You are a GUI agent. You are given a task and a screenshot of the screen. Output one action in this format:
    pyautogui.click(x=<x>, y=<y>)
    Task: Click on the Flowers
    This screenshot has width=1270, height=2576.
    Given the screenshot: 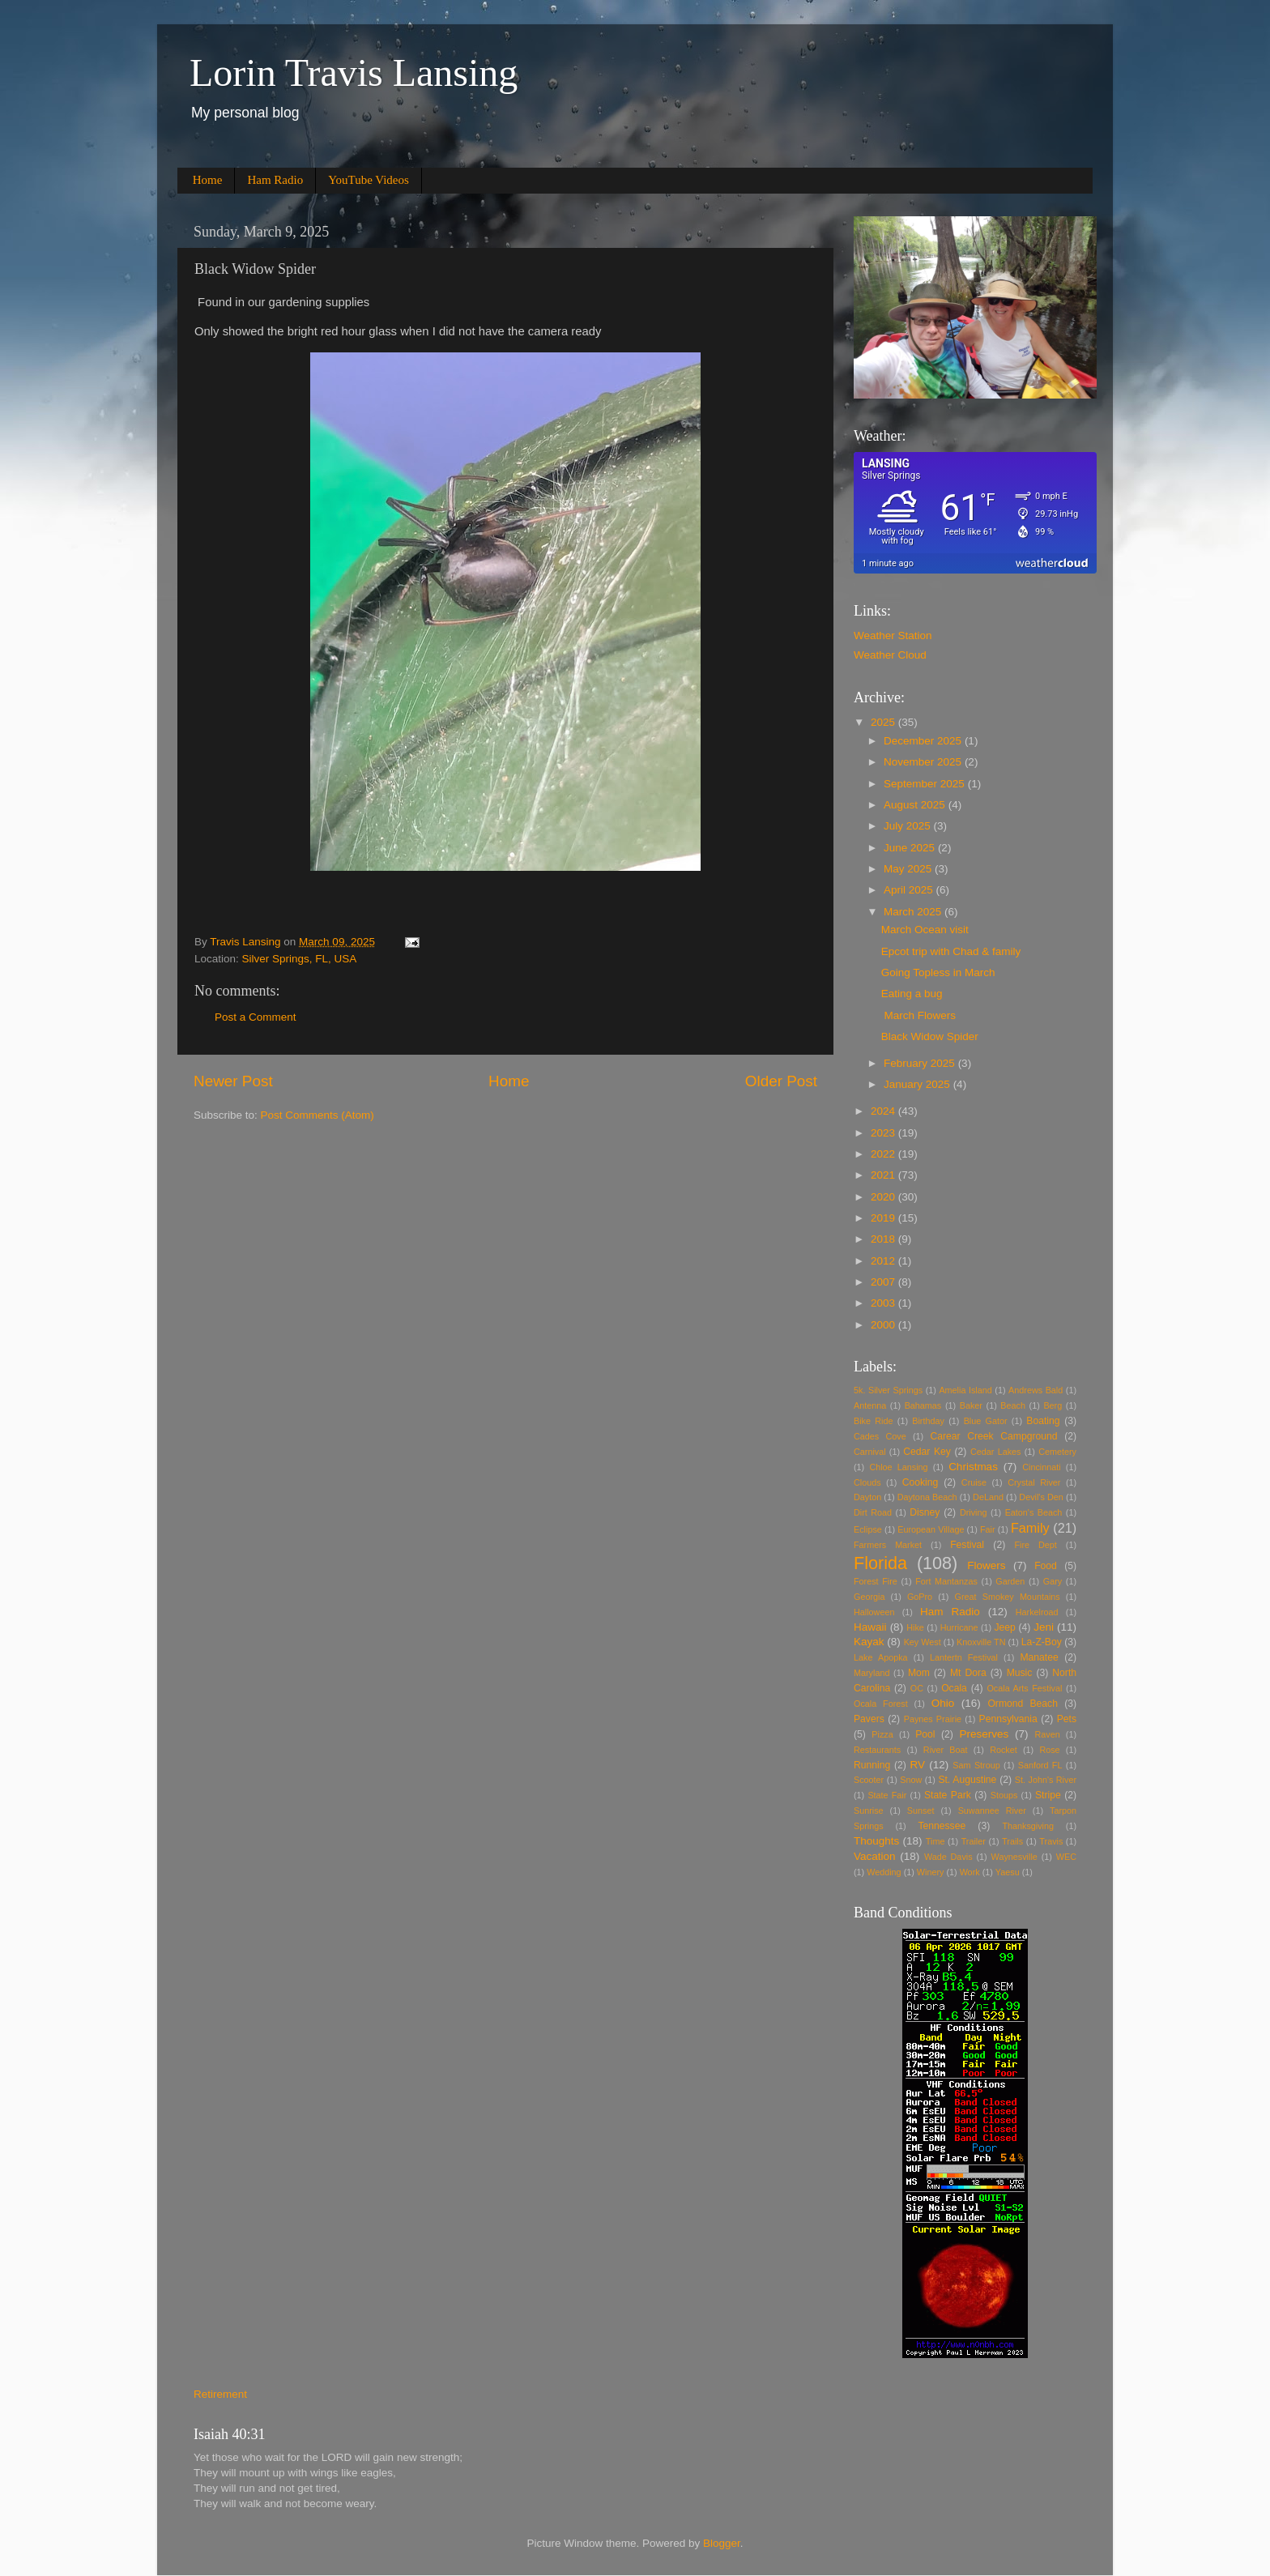 What is the action you would take?
    pyautogui.click(x=986, y=1565)
    